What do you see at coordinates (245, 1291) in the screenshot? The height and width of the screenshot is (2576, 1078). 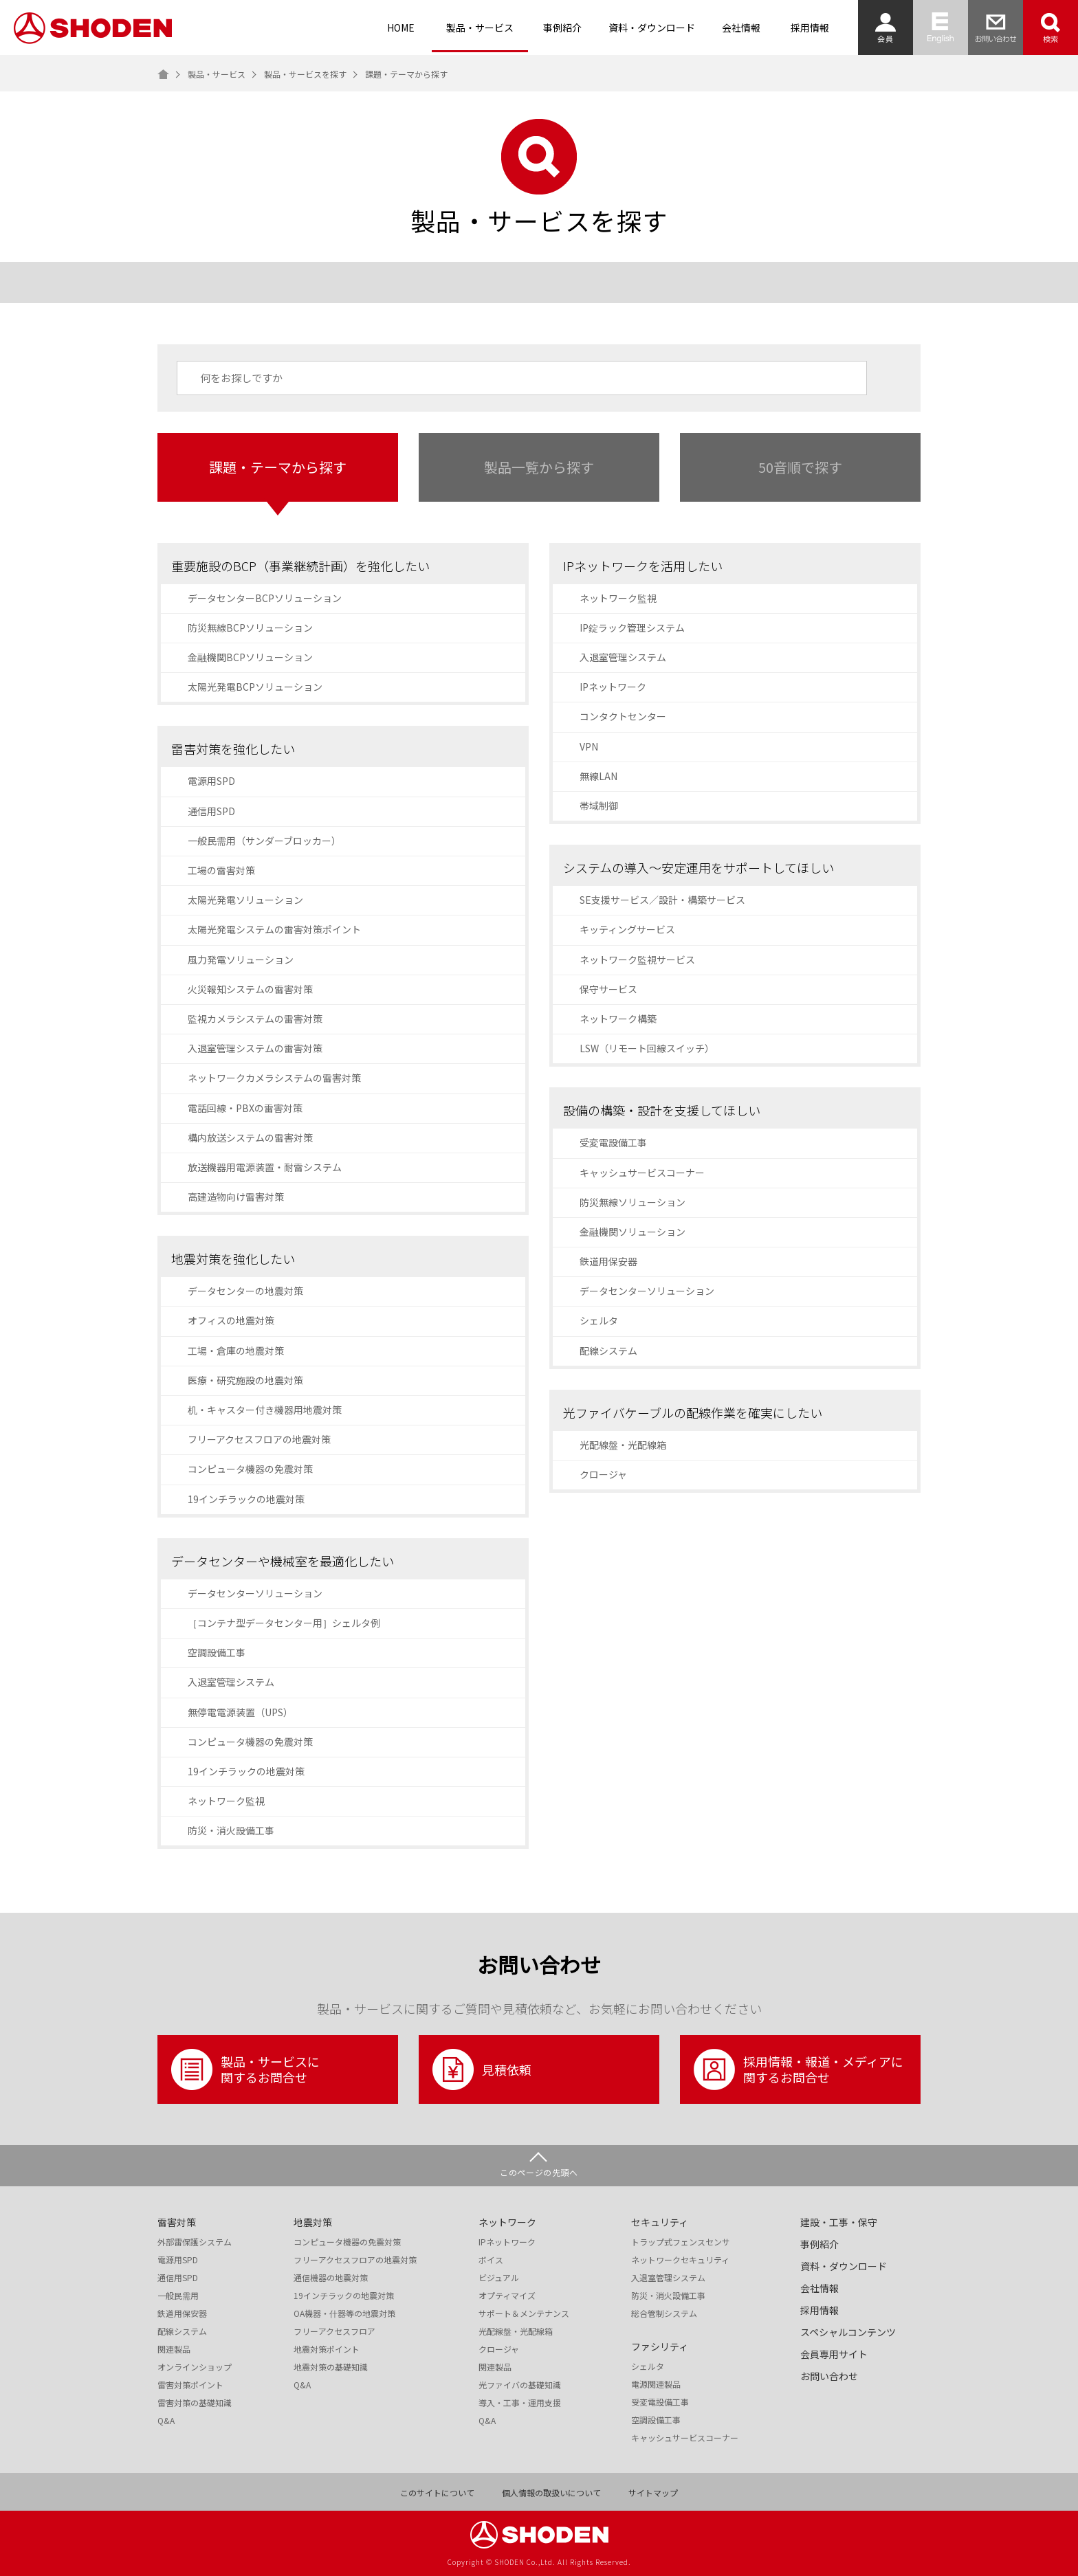 I see `データセンターの地震対策` at bounding box center [245, 1291].